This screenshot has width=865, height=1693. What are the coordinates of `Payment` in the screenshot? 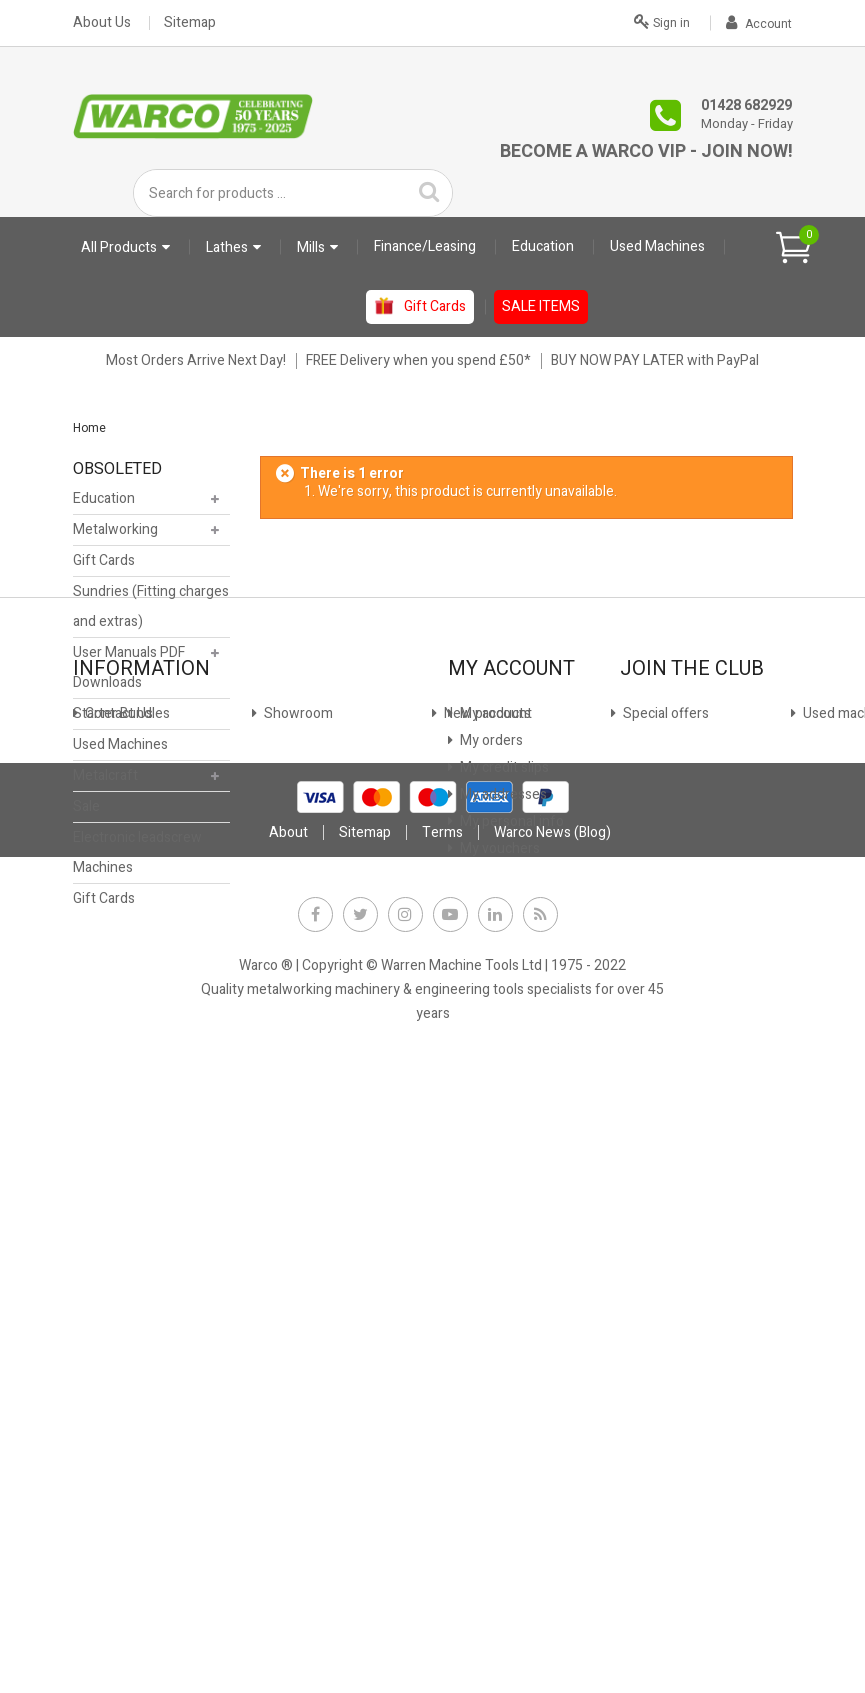 It's located at (290, 1206).